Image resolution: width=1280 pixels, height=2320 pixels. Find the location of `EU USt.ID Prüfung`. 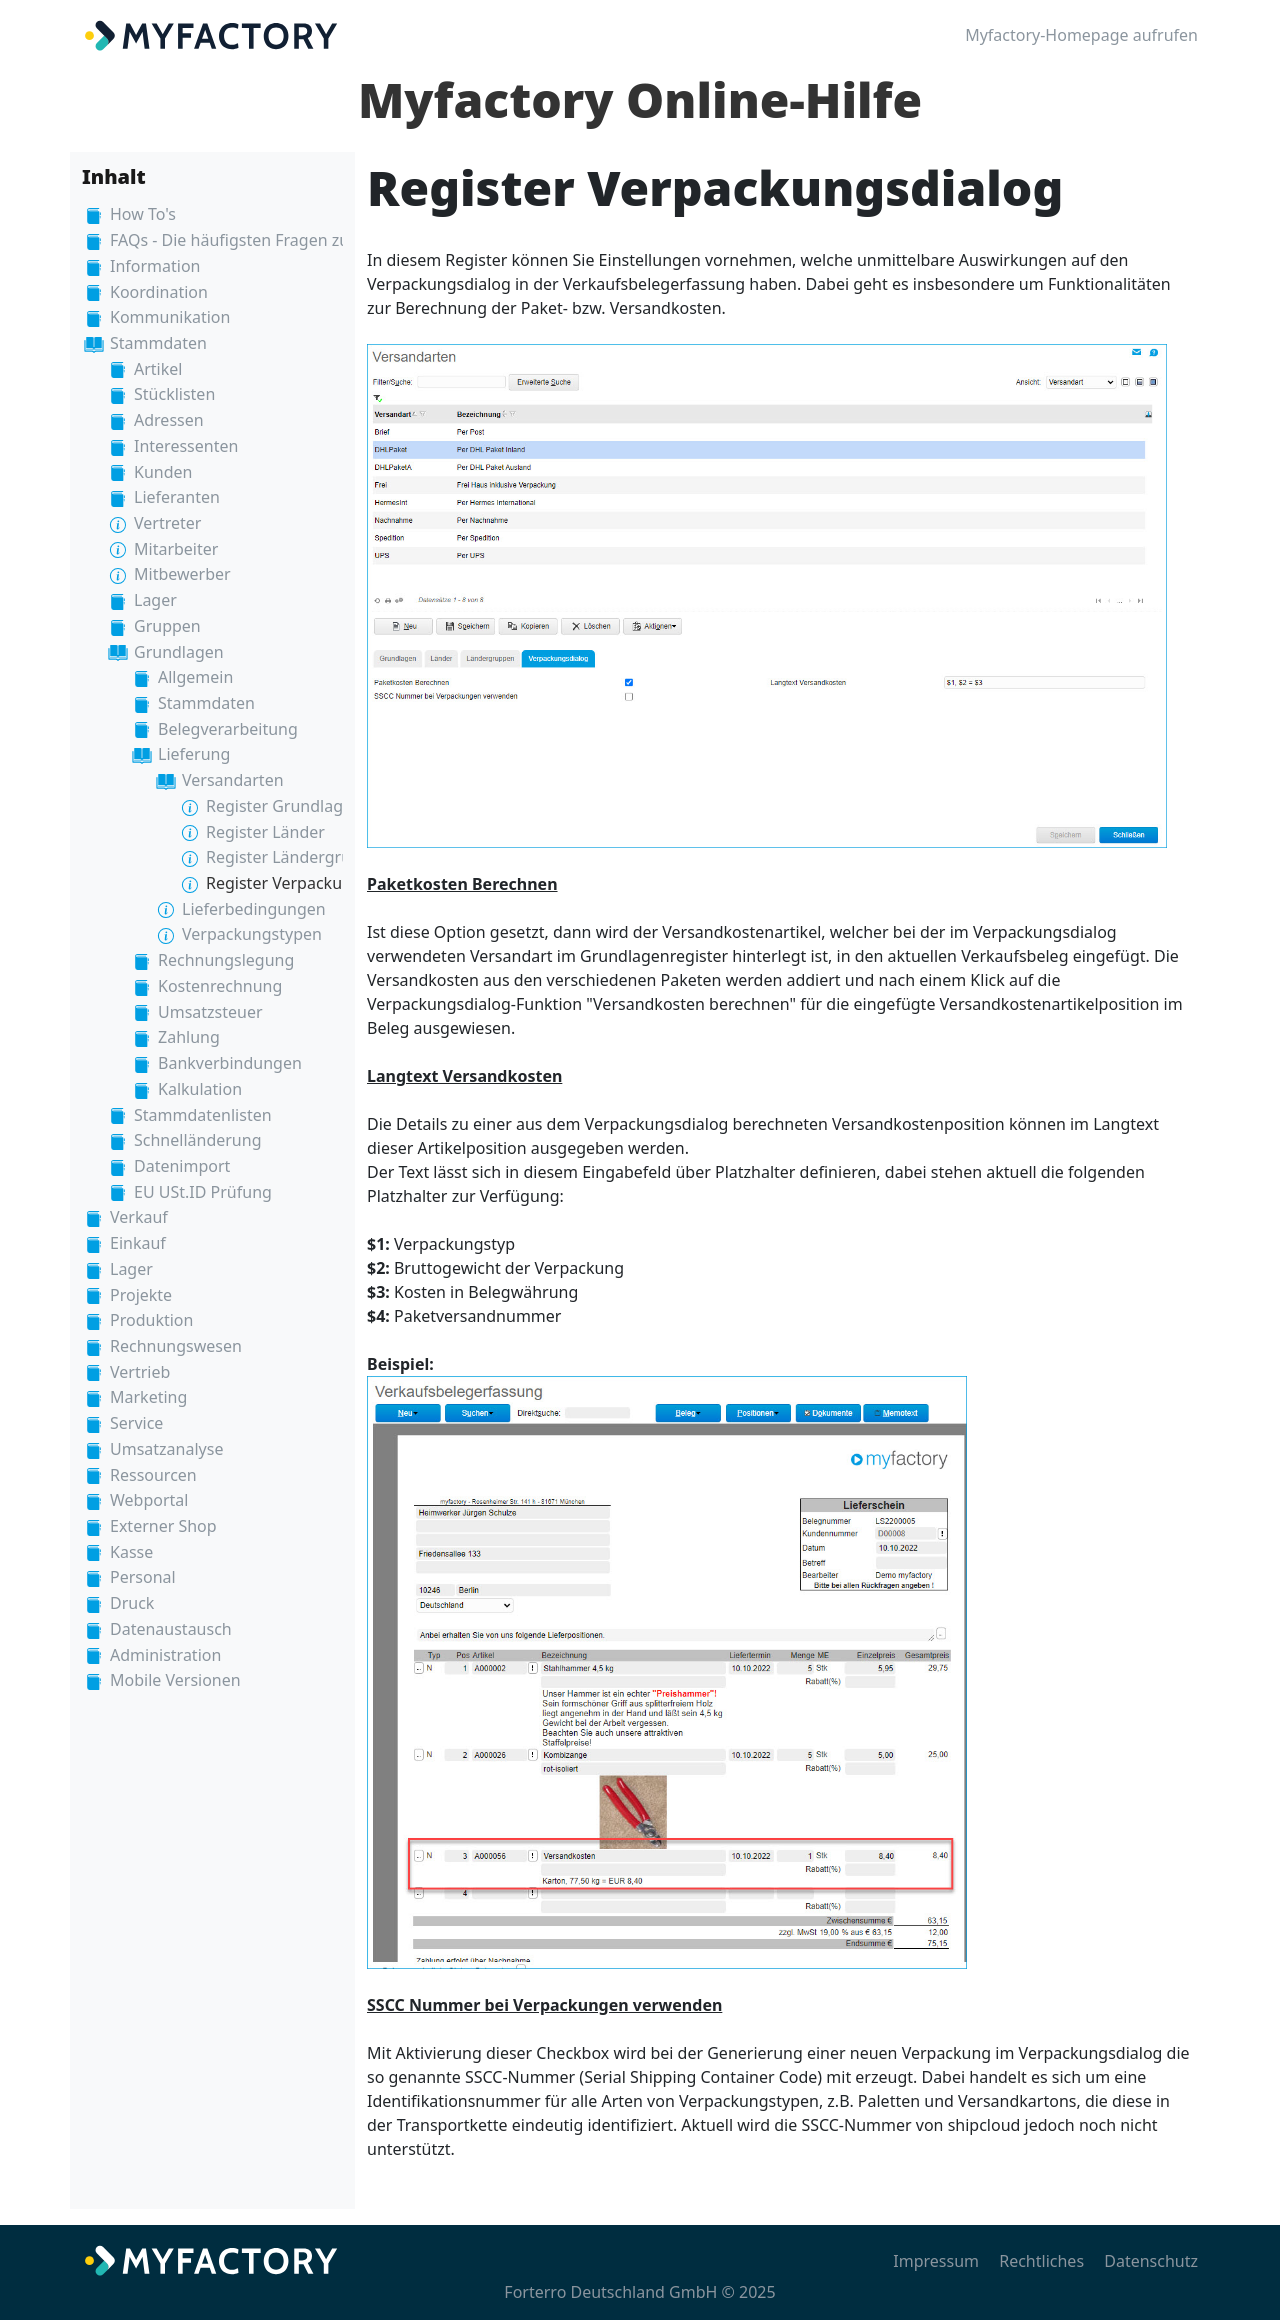

EU USt.ID Prüfung is located at coordinates (203, 1192).